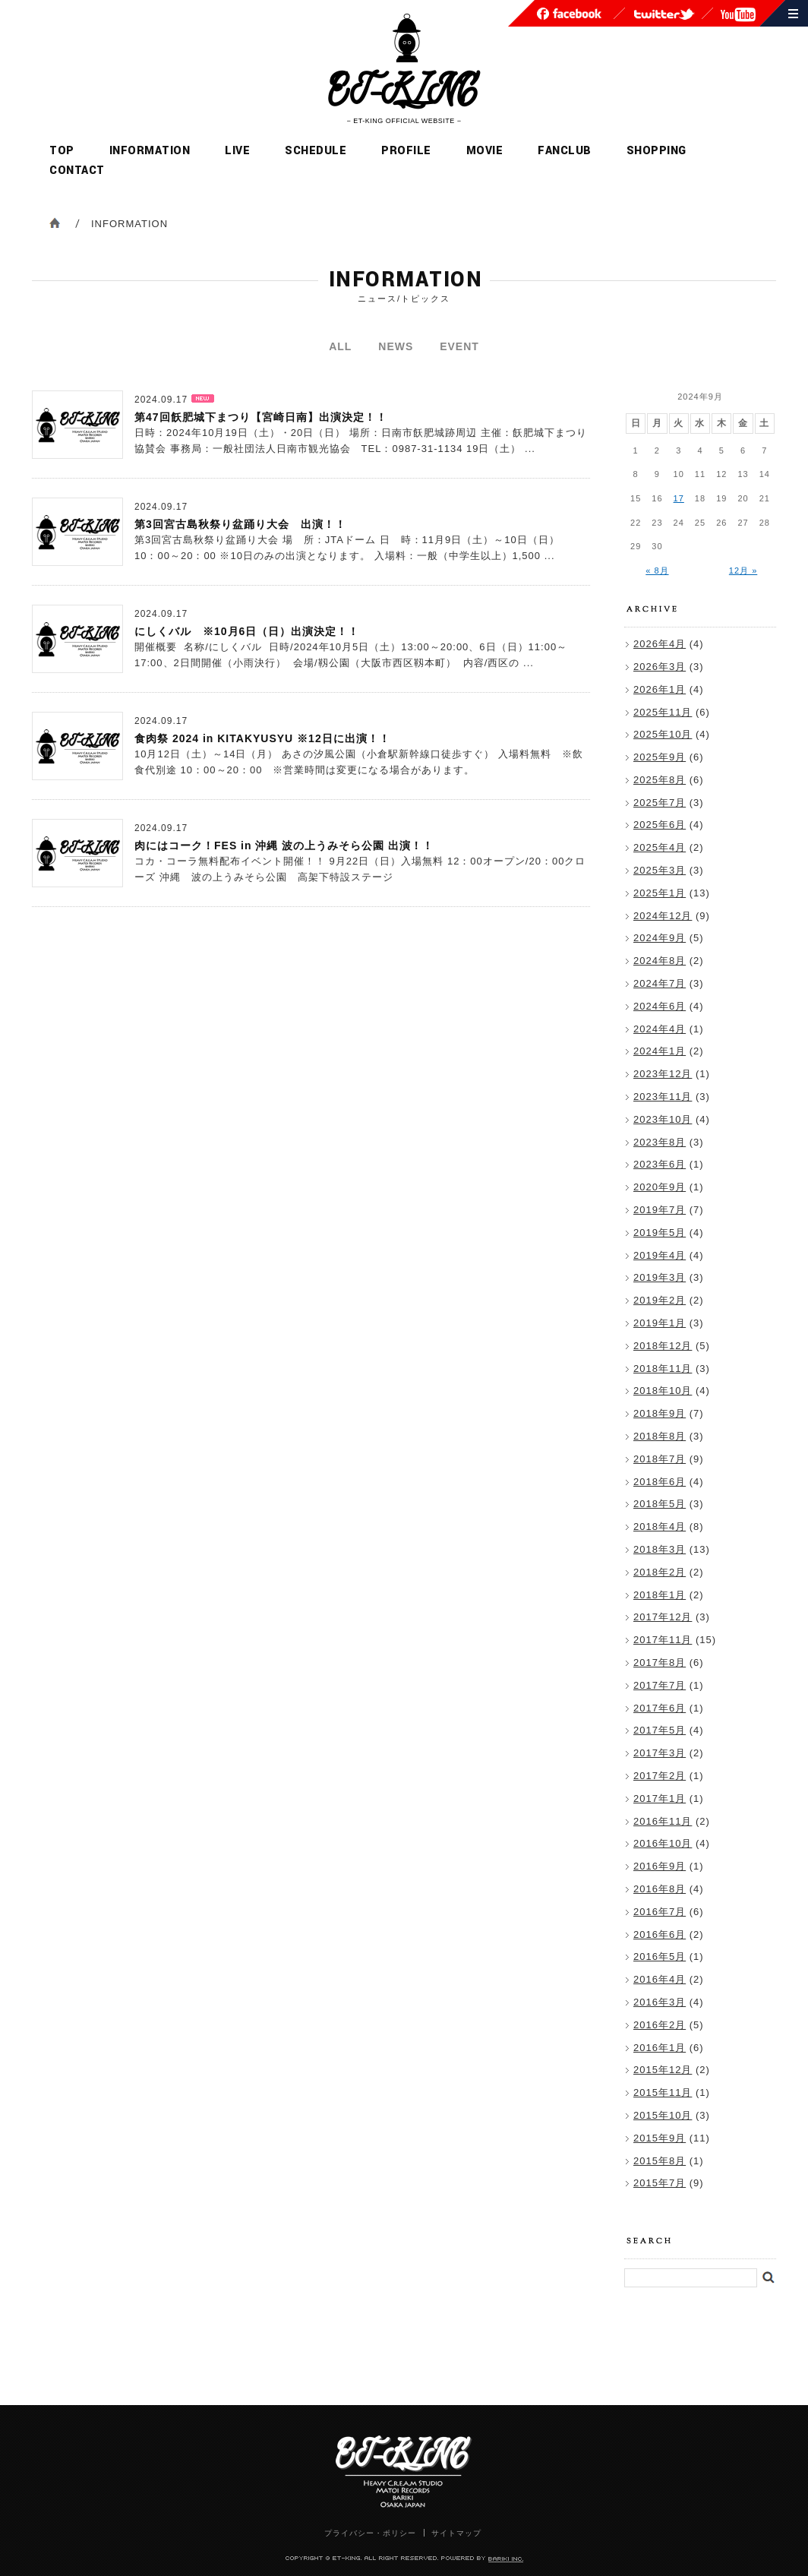  What do you see at coordinates (659, 1164) in the screenshot?
I see `2023年6月` at bounding box center [659, 1164].